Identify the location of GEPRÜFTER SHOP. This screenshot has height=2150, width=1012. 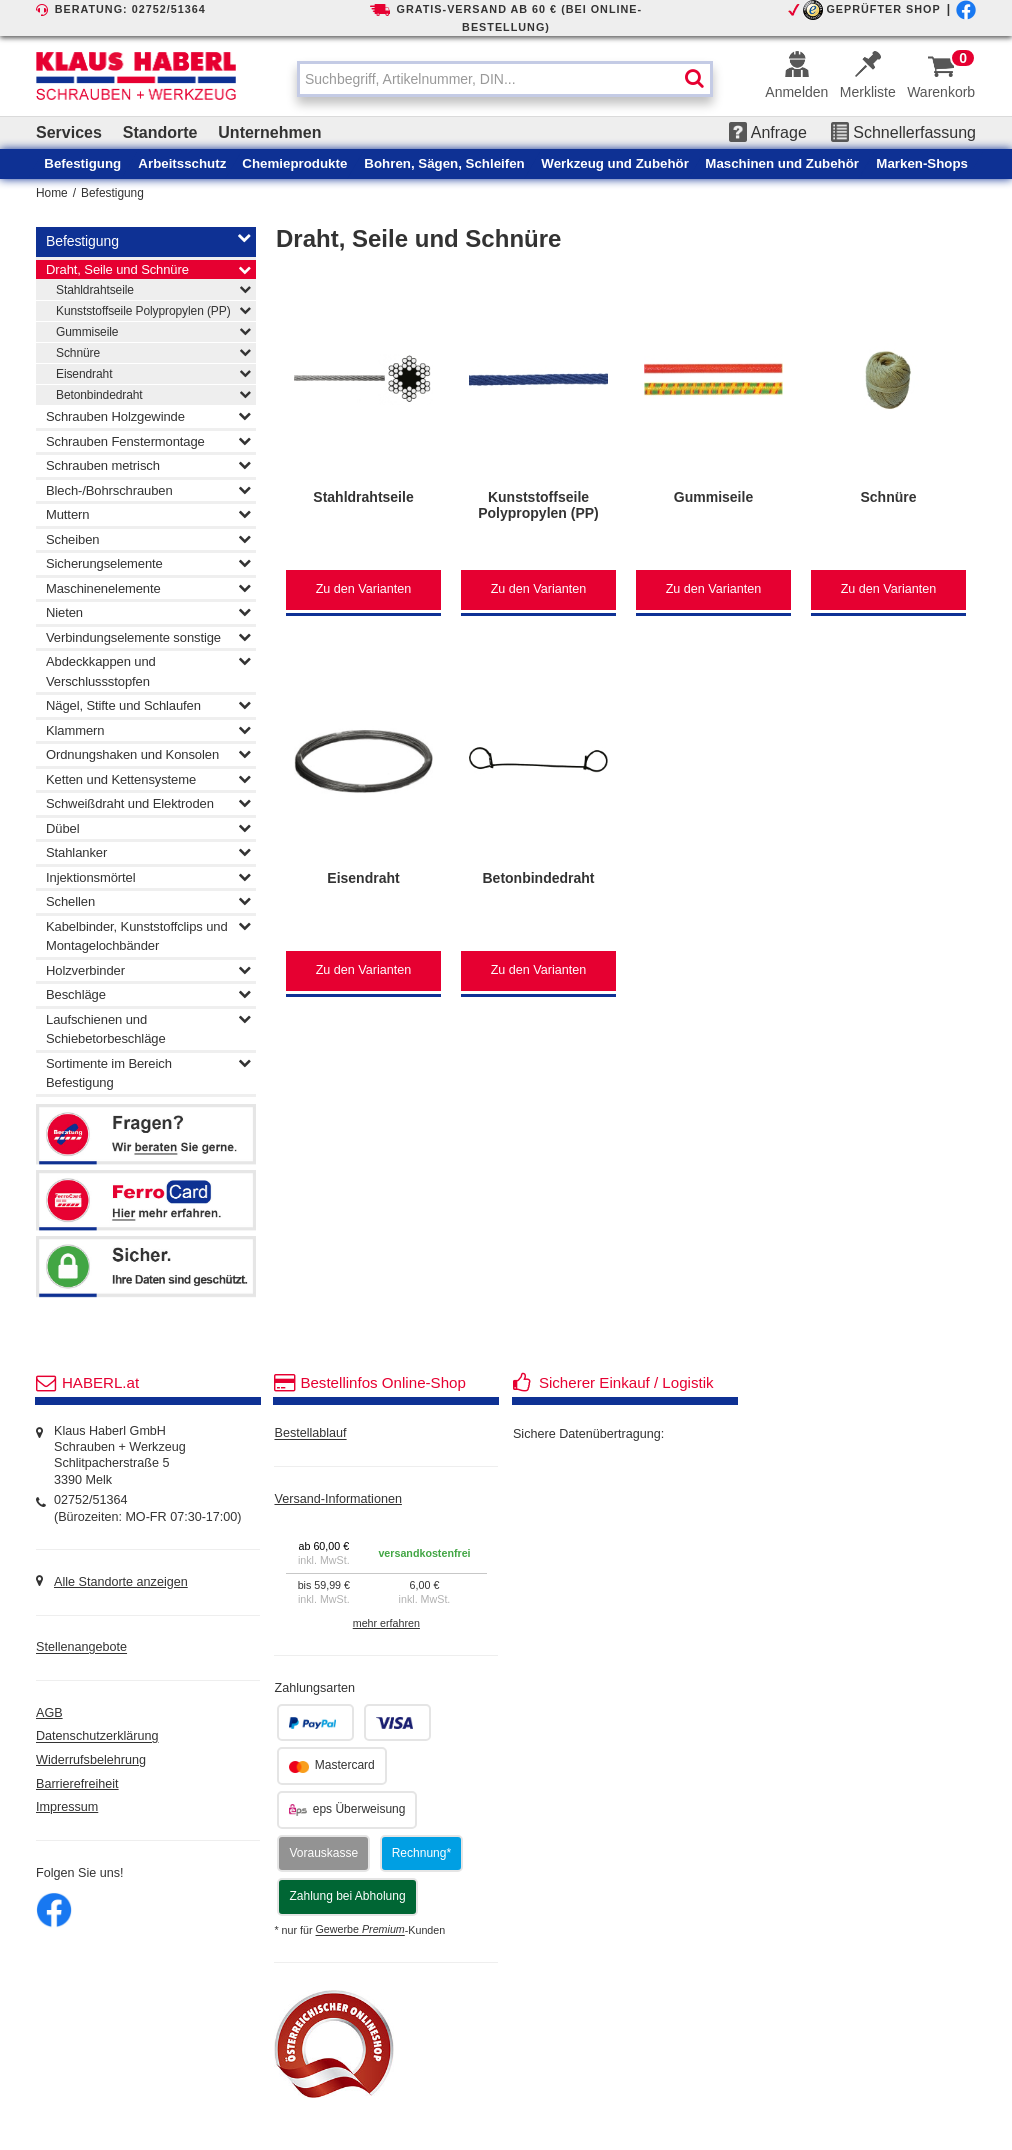
(883, 9).